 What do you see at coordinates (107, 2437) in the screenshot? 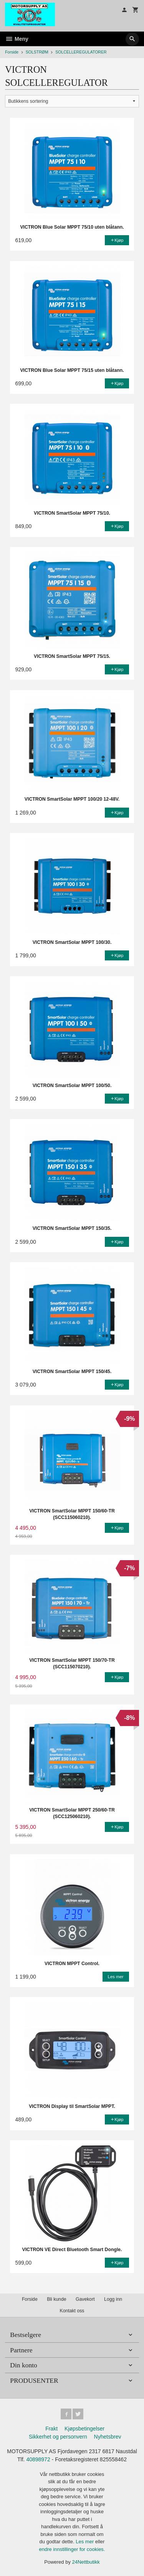
I see `Nyhetsbrev` at bounding box center [107, 2437].